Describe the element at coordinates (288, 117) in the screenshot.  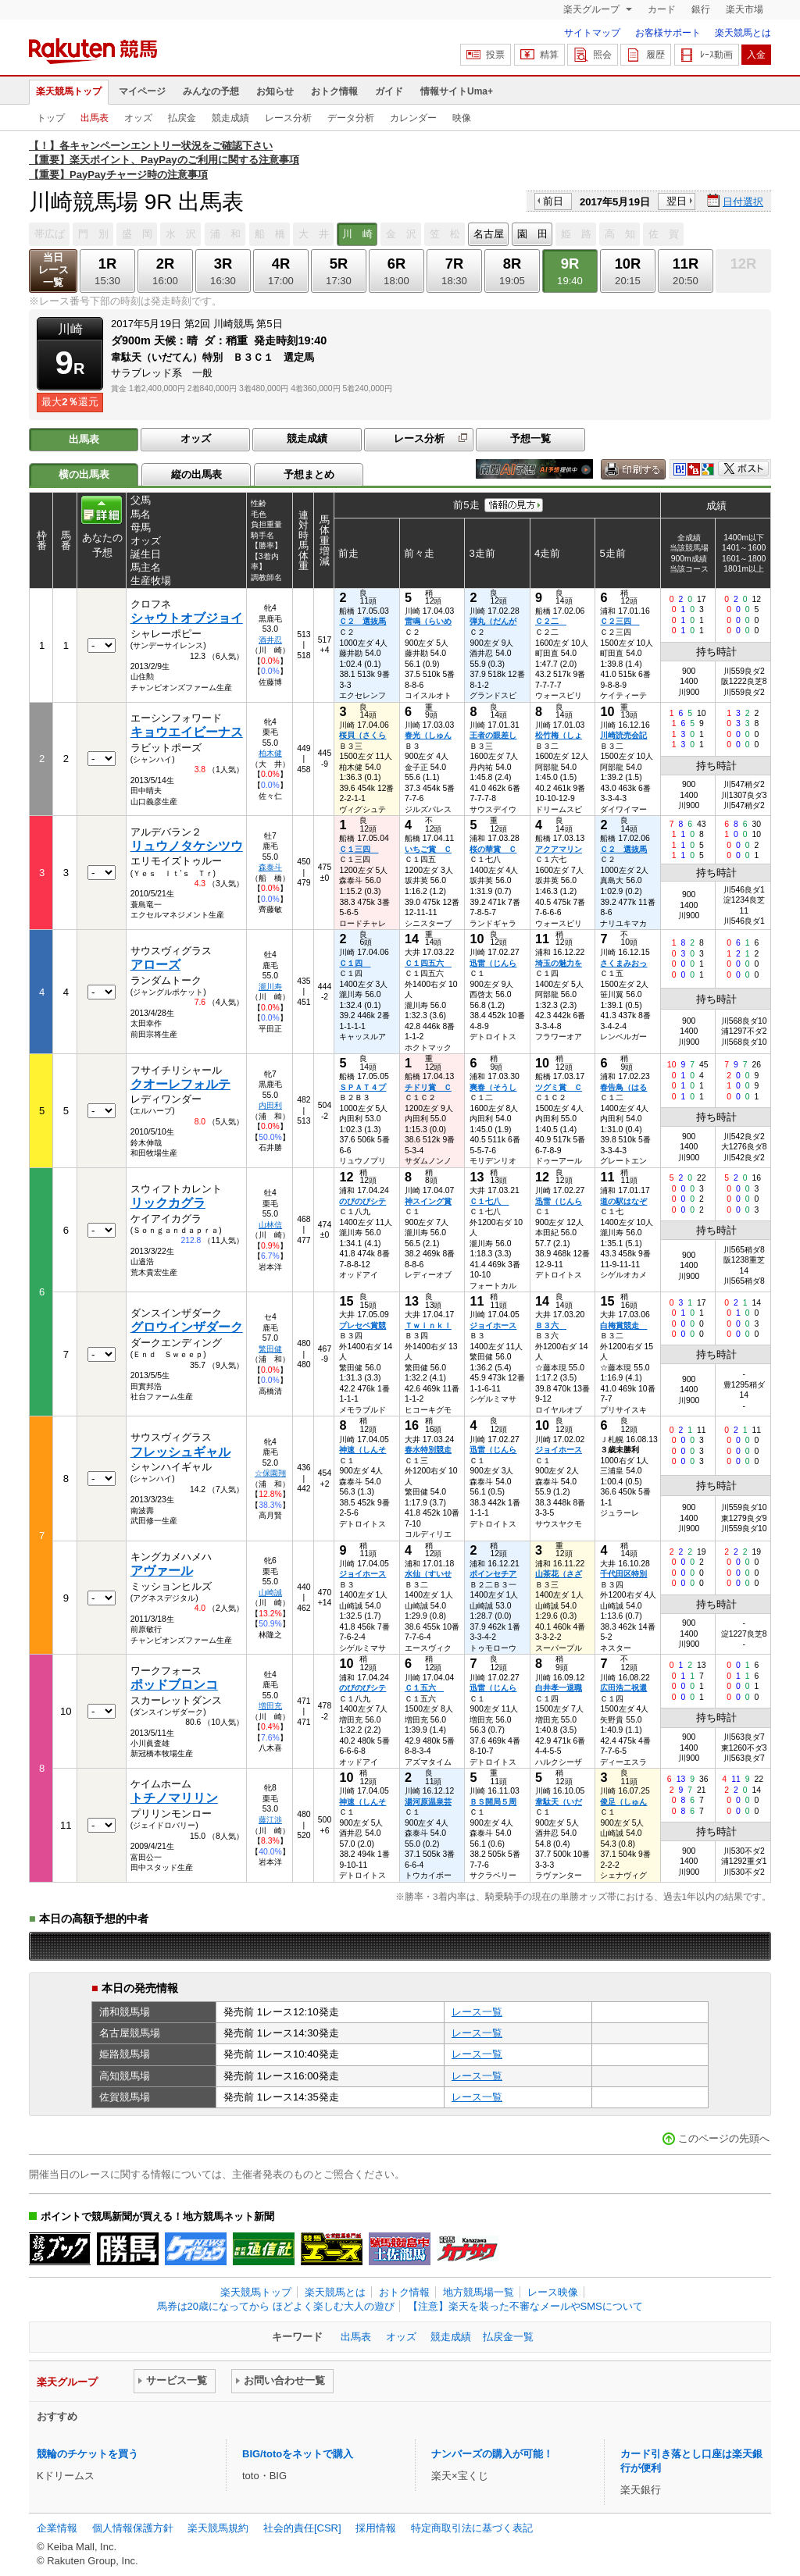
I see `レース分析` at that location.